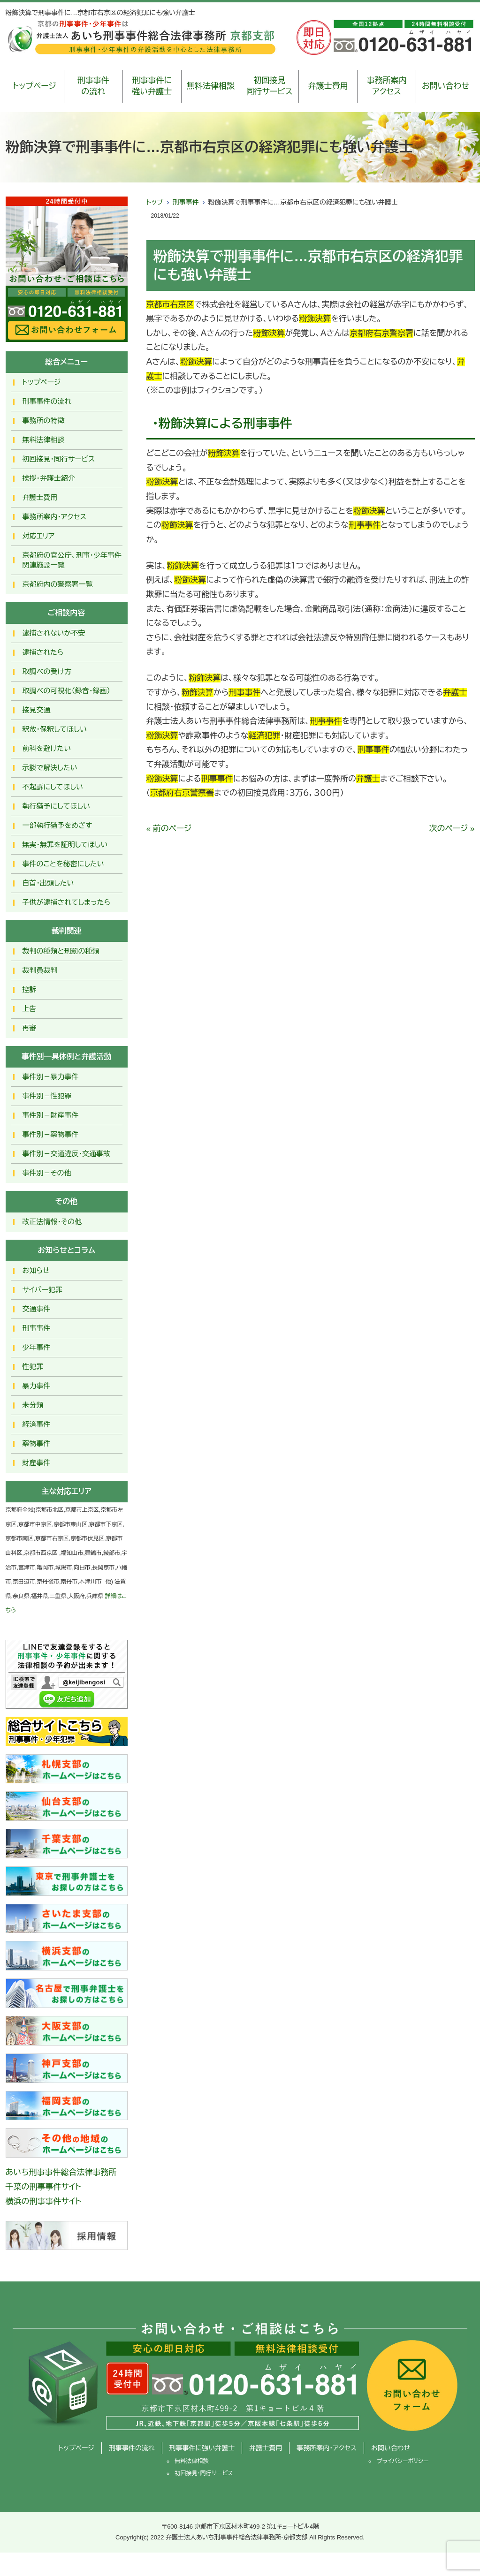  I want to click on 逮捕されないか不安, so click(54, 633).